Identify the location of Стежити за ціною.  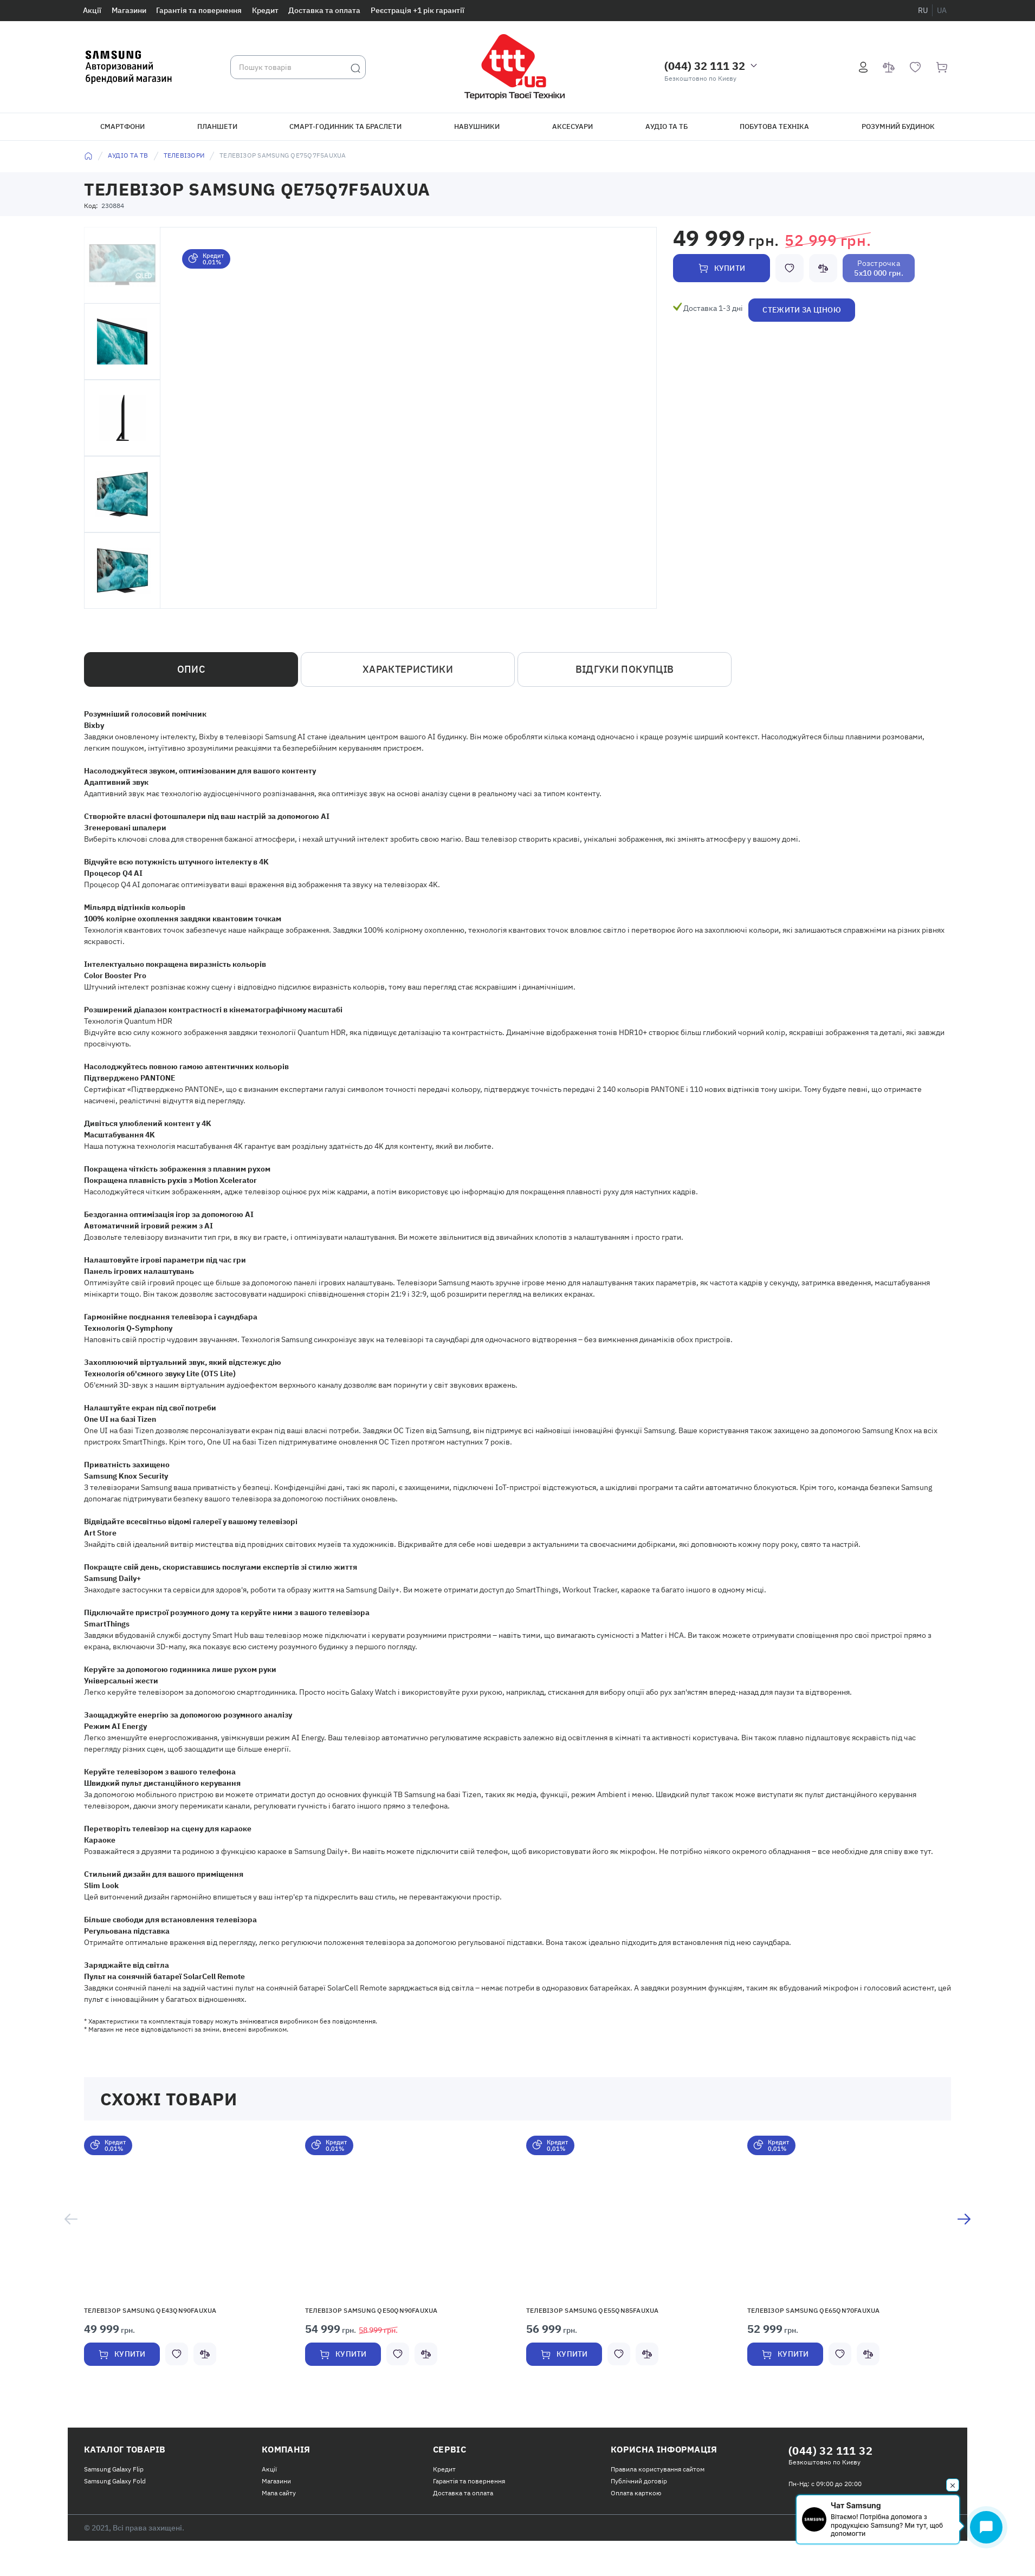
(801, 310).